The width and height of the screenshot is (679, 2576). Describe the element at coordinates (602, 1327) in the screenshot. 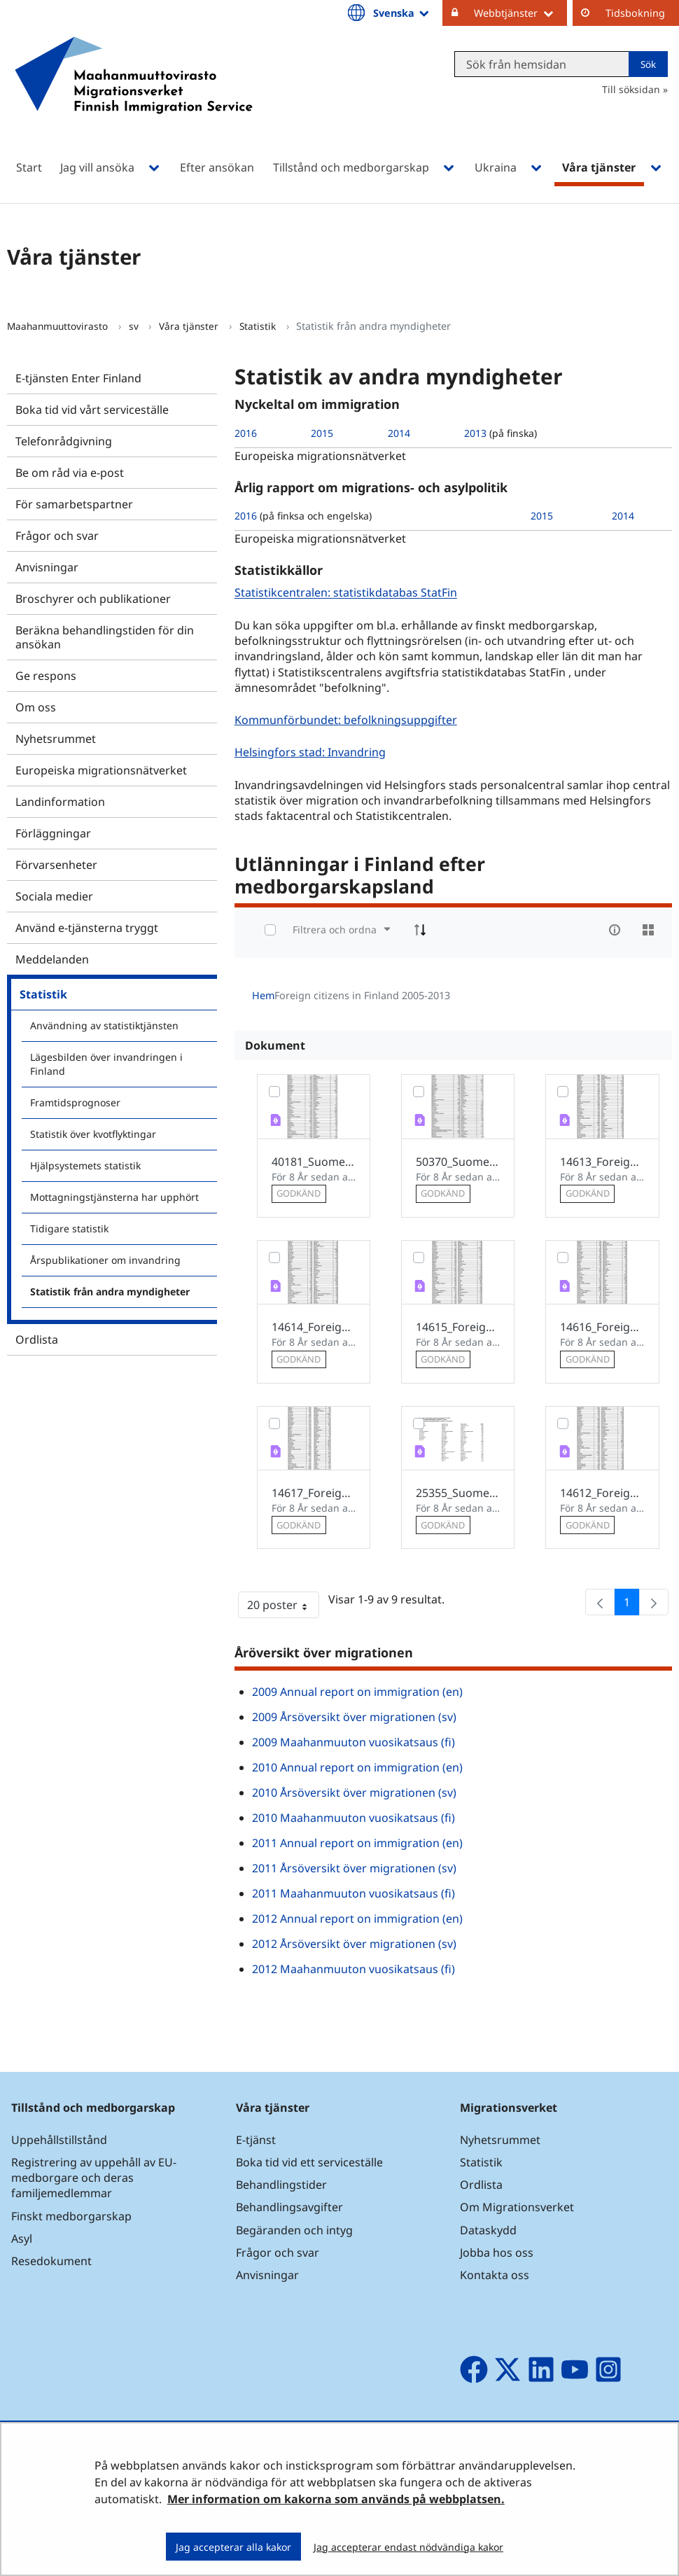

I see `14616_Foreign_citizens_in_Finland_2009.pdf` at that location.